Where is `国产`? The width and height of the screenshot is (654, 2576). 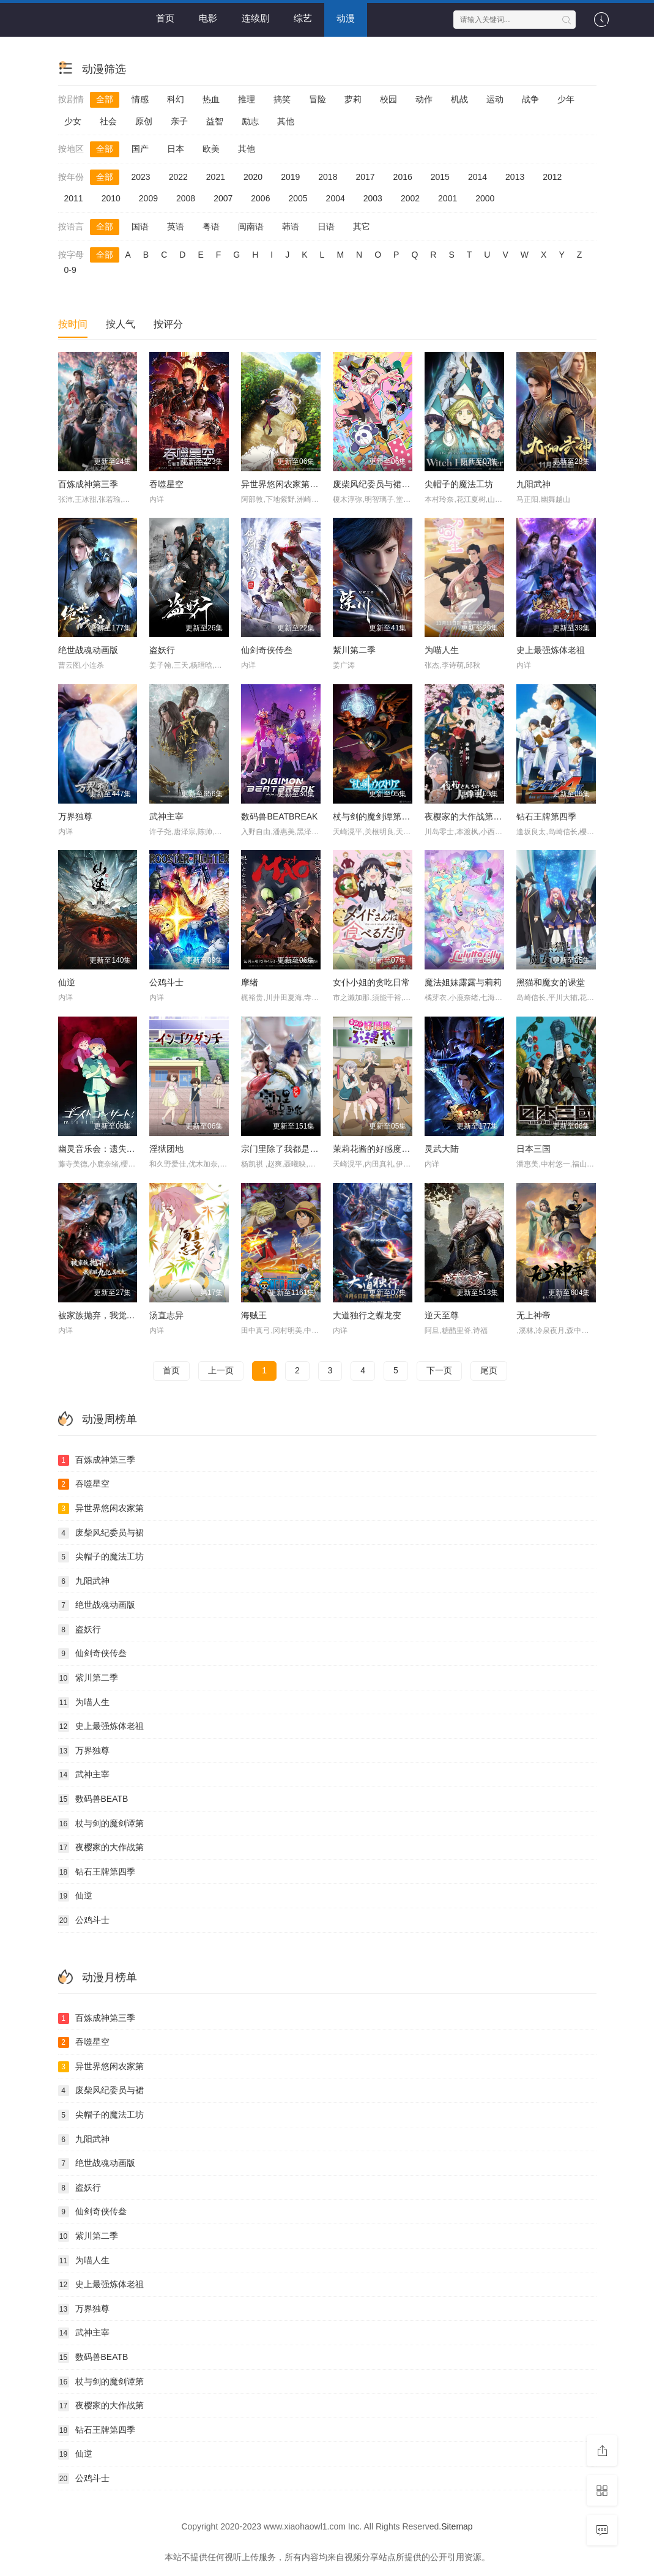 国产 is located at coordinates (140, 149).